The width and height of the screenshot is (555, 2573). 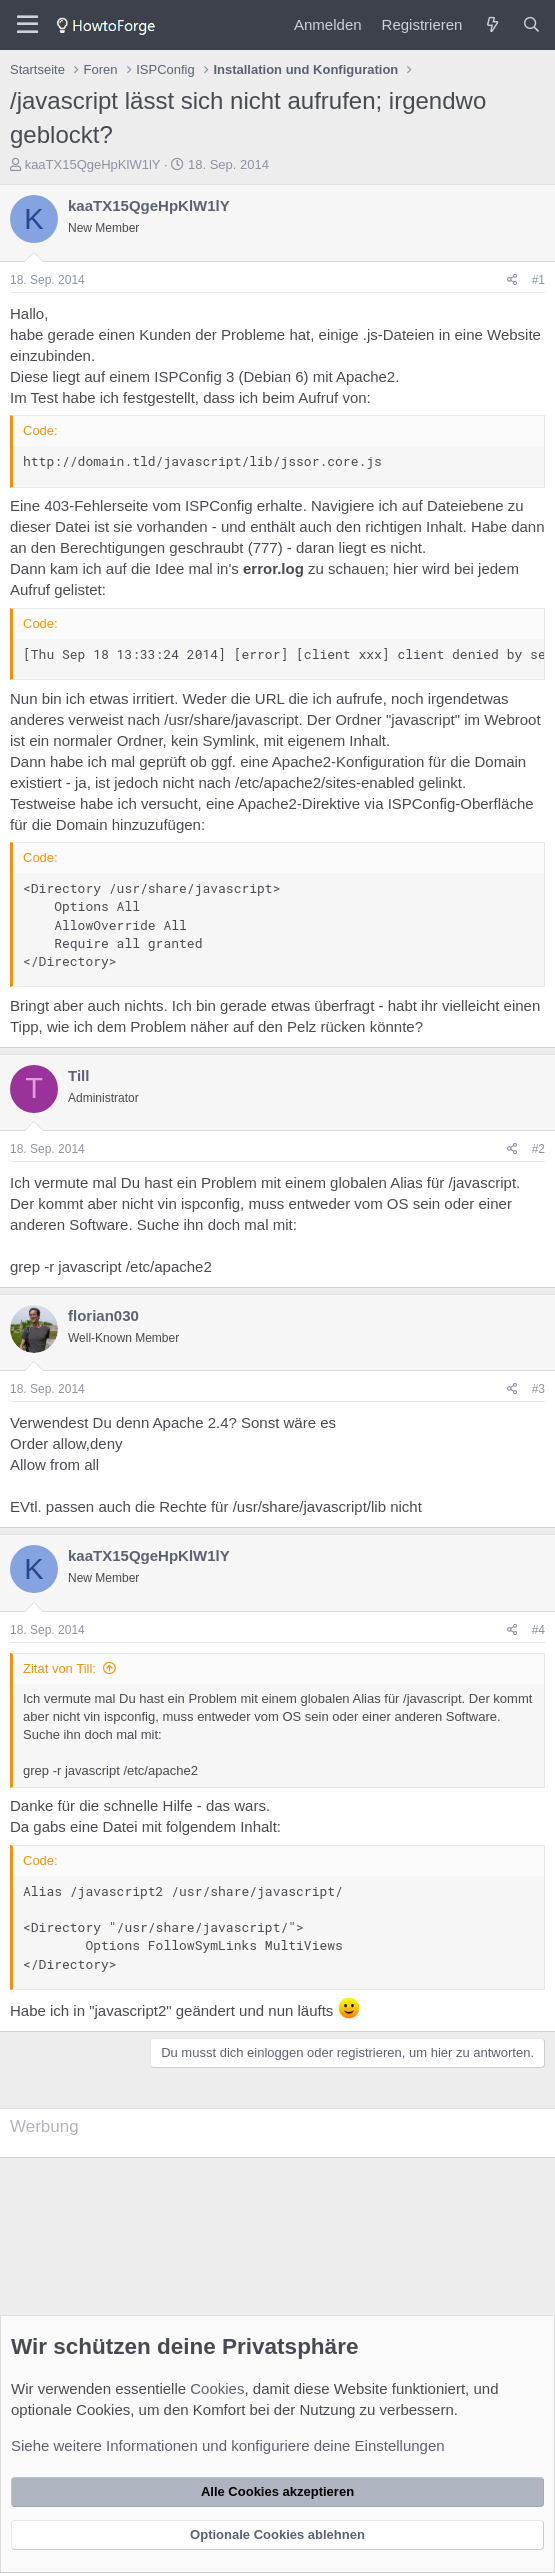 I want to click on Cookies, so click(x=217, y=2388).